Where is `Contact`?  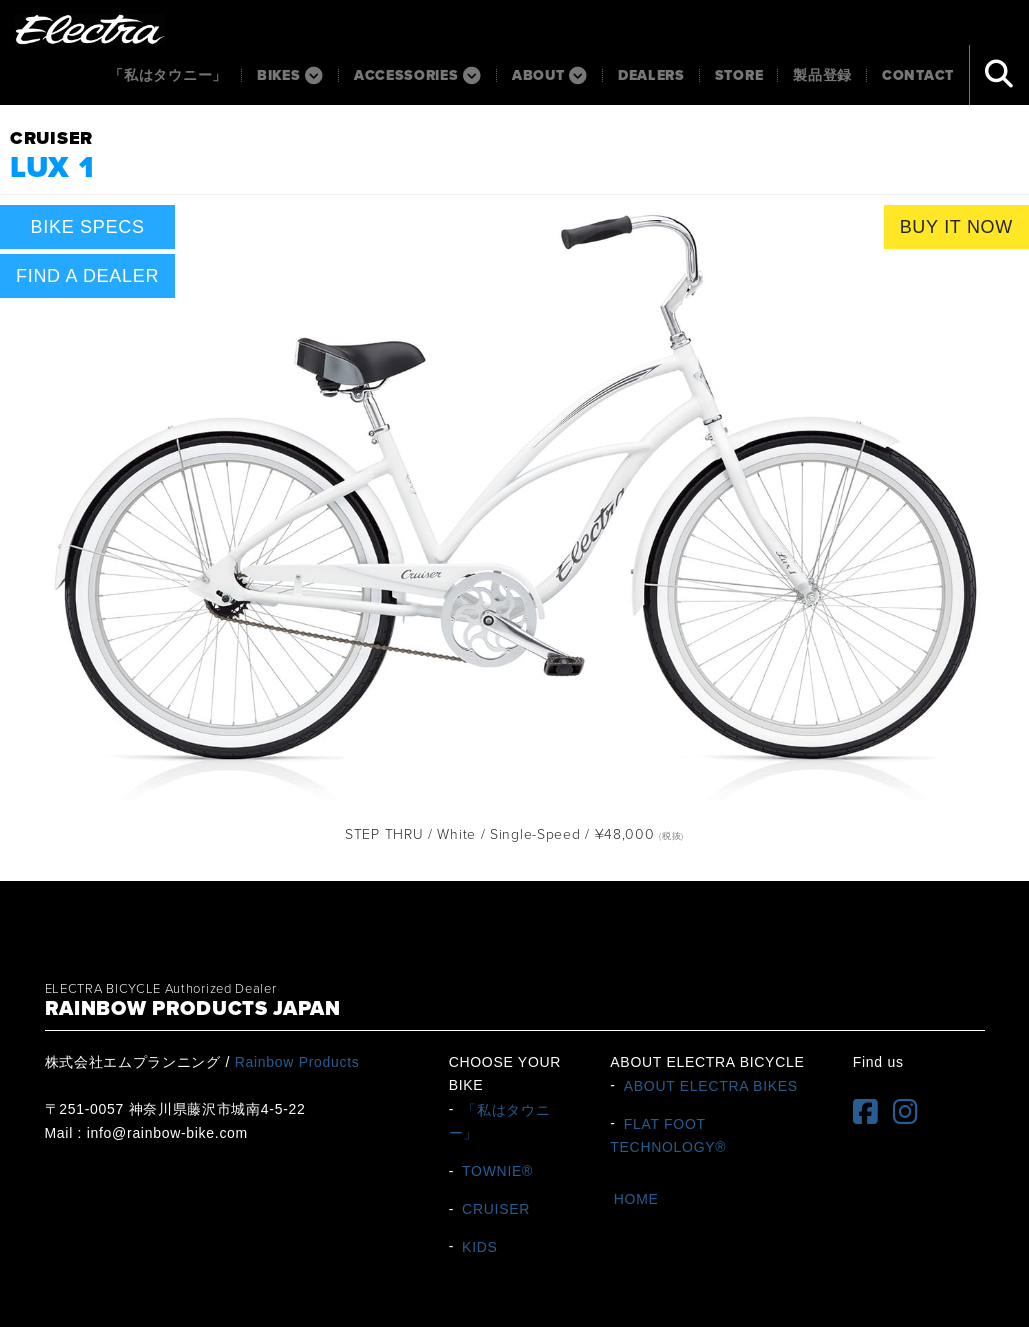
Contact is located at coordinates (918, 75).